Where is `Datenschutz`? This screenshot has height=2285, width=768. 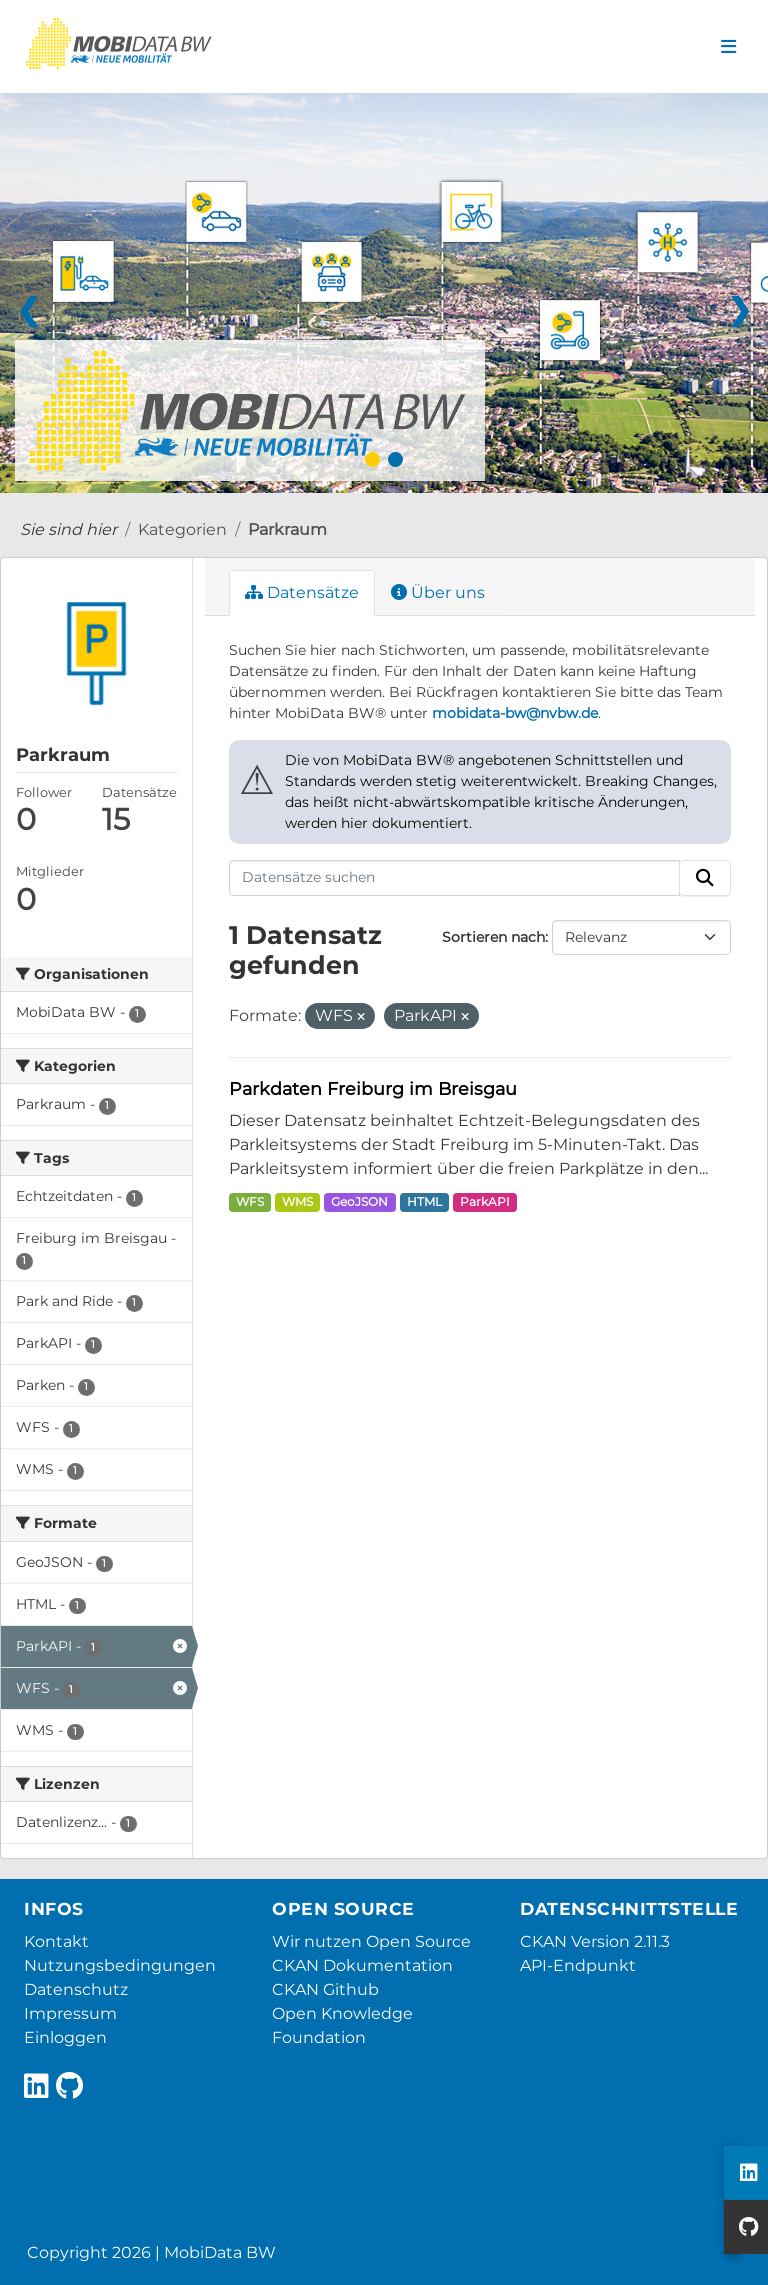 Datenschutz is located at coordinates (76, 1989).